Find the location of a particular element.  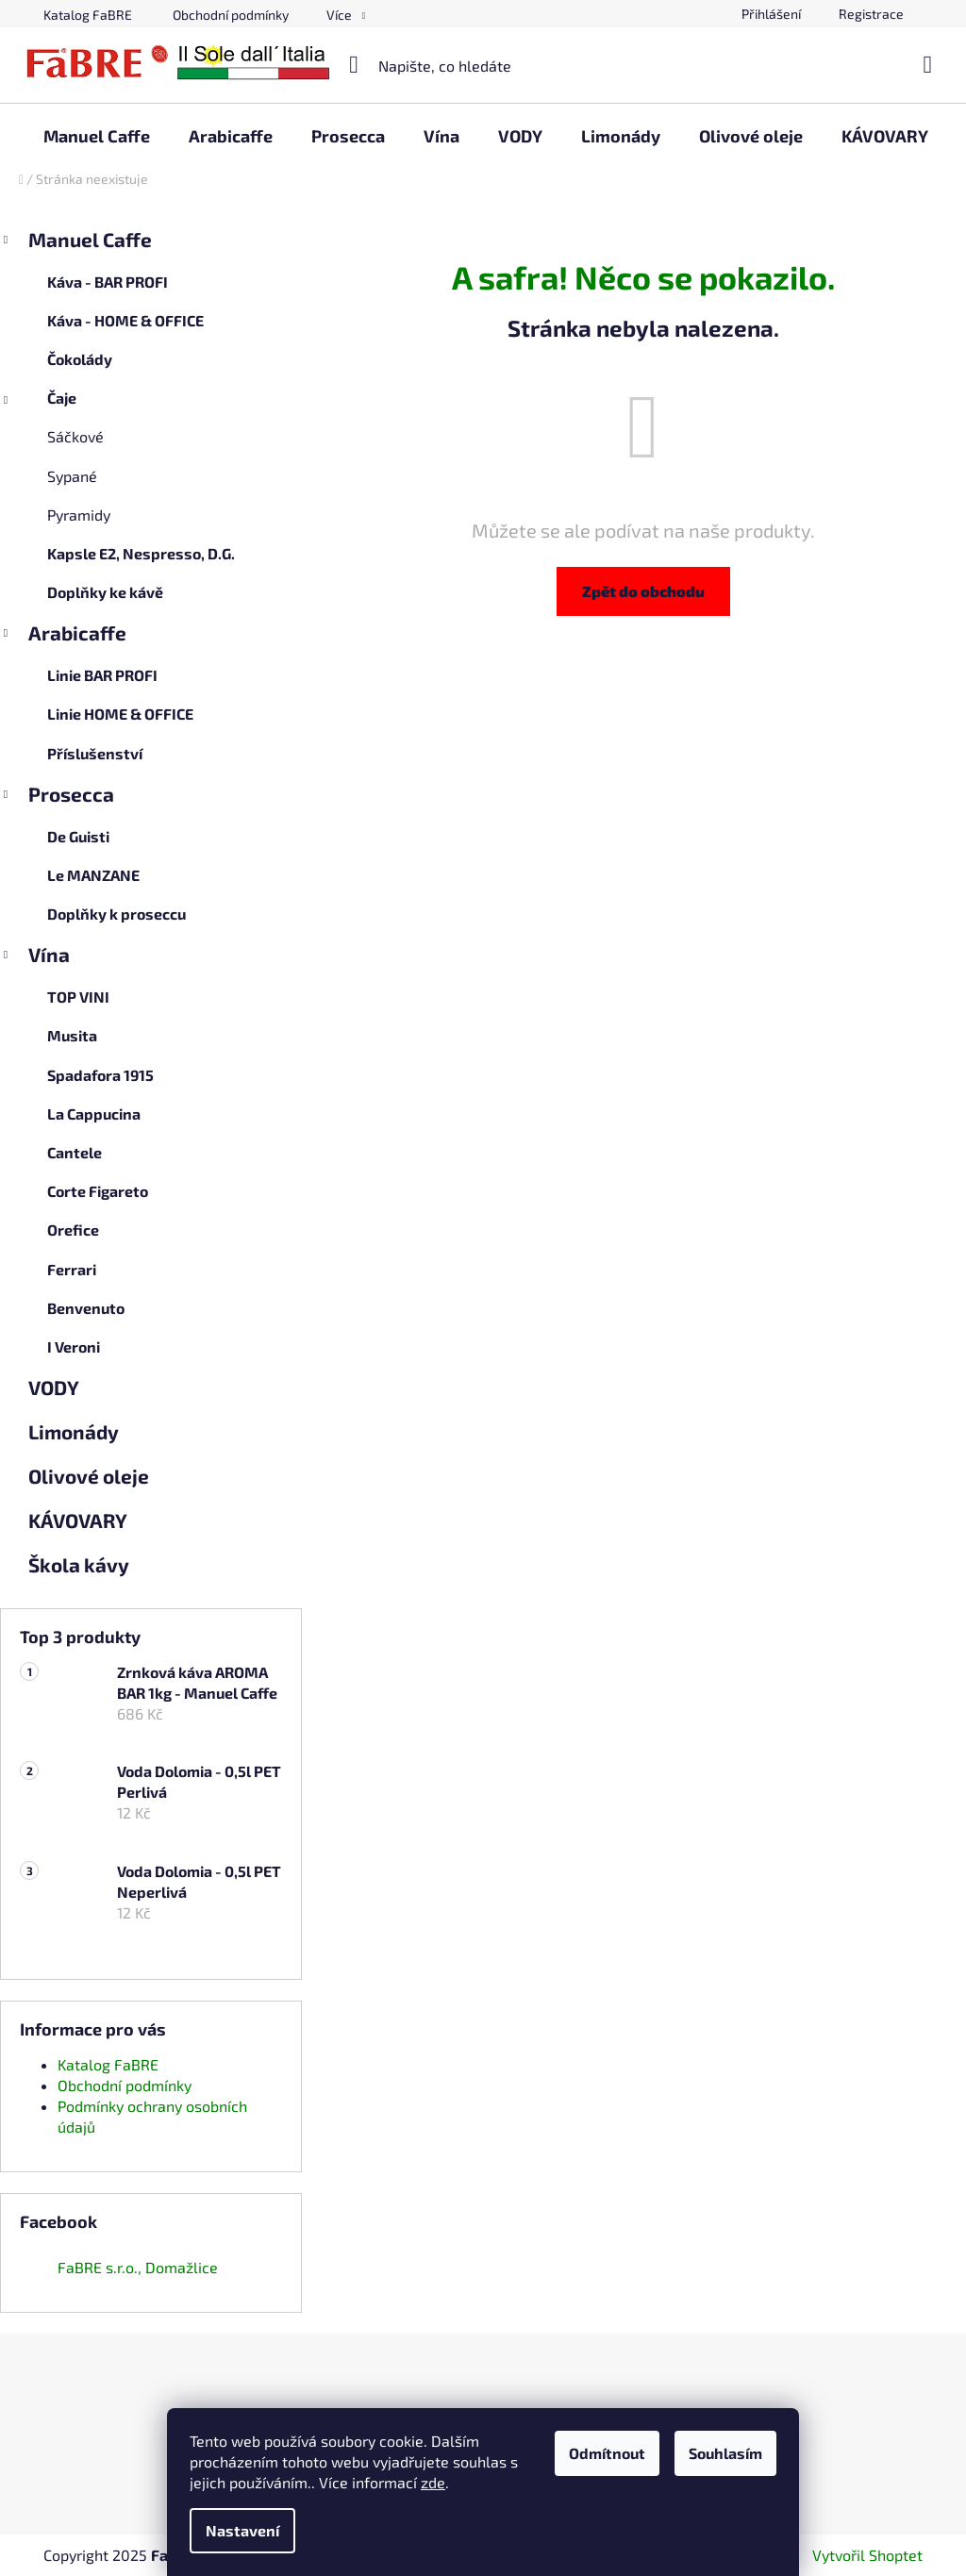

Škola kávy is located at coordinates (80, 1564).